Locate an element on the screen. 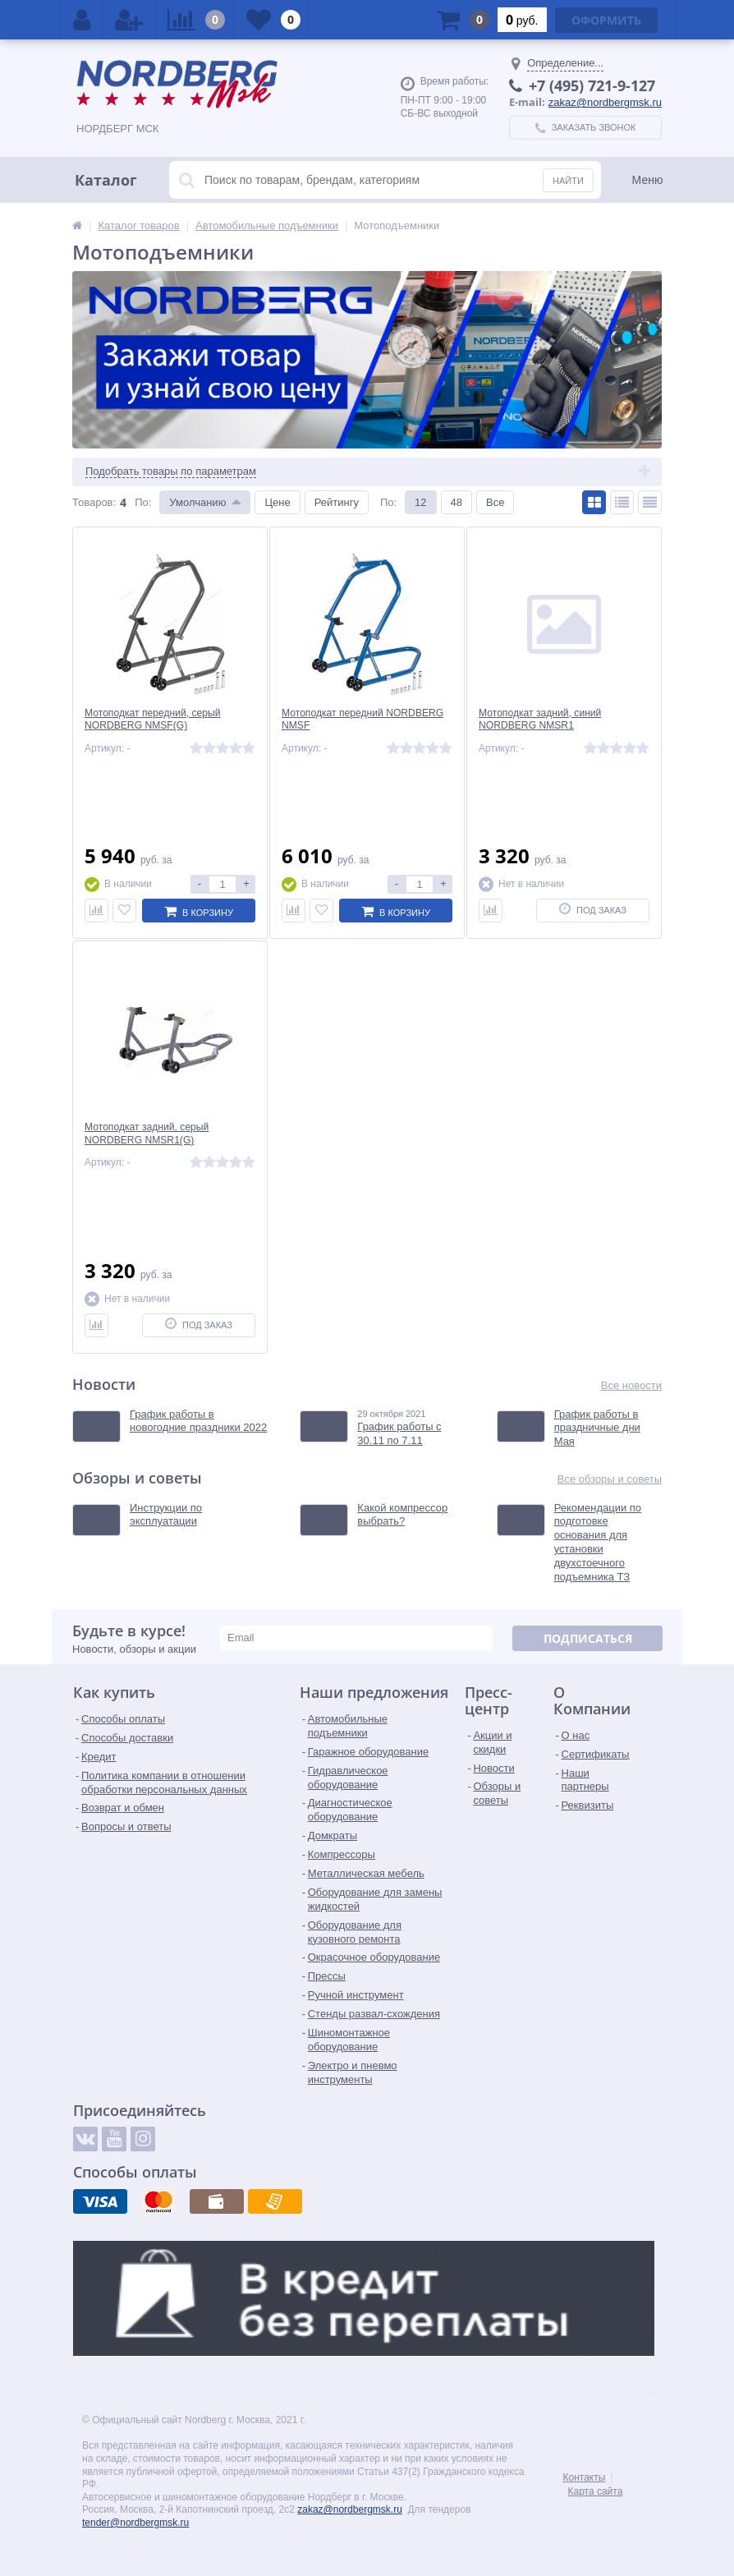 The width and height of the screenshot is (734, 2576). tender@nordbergmsk.ru is located at coordinates (135, 2522).